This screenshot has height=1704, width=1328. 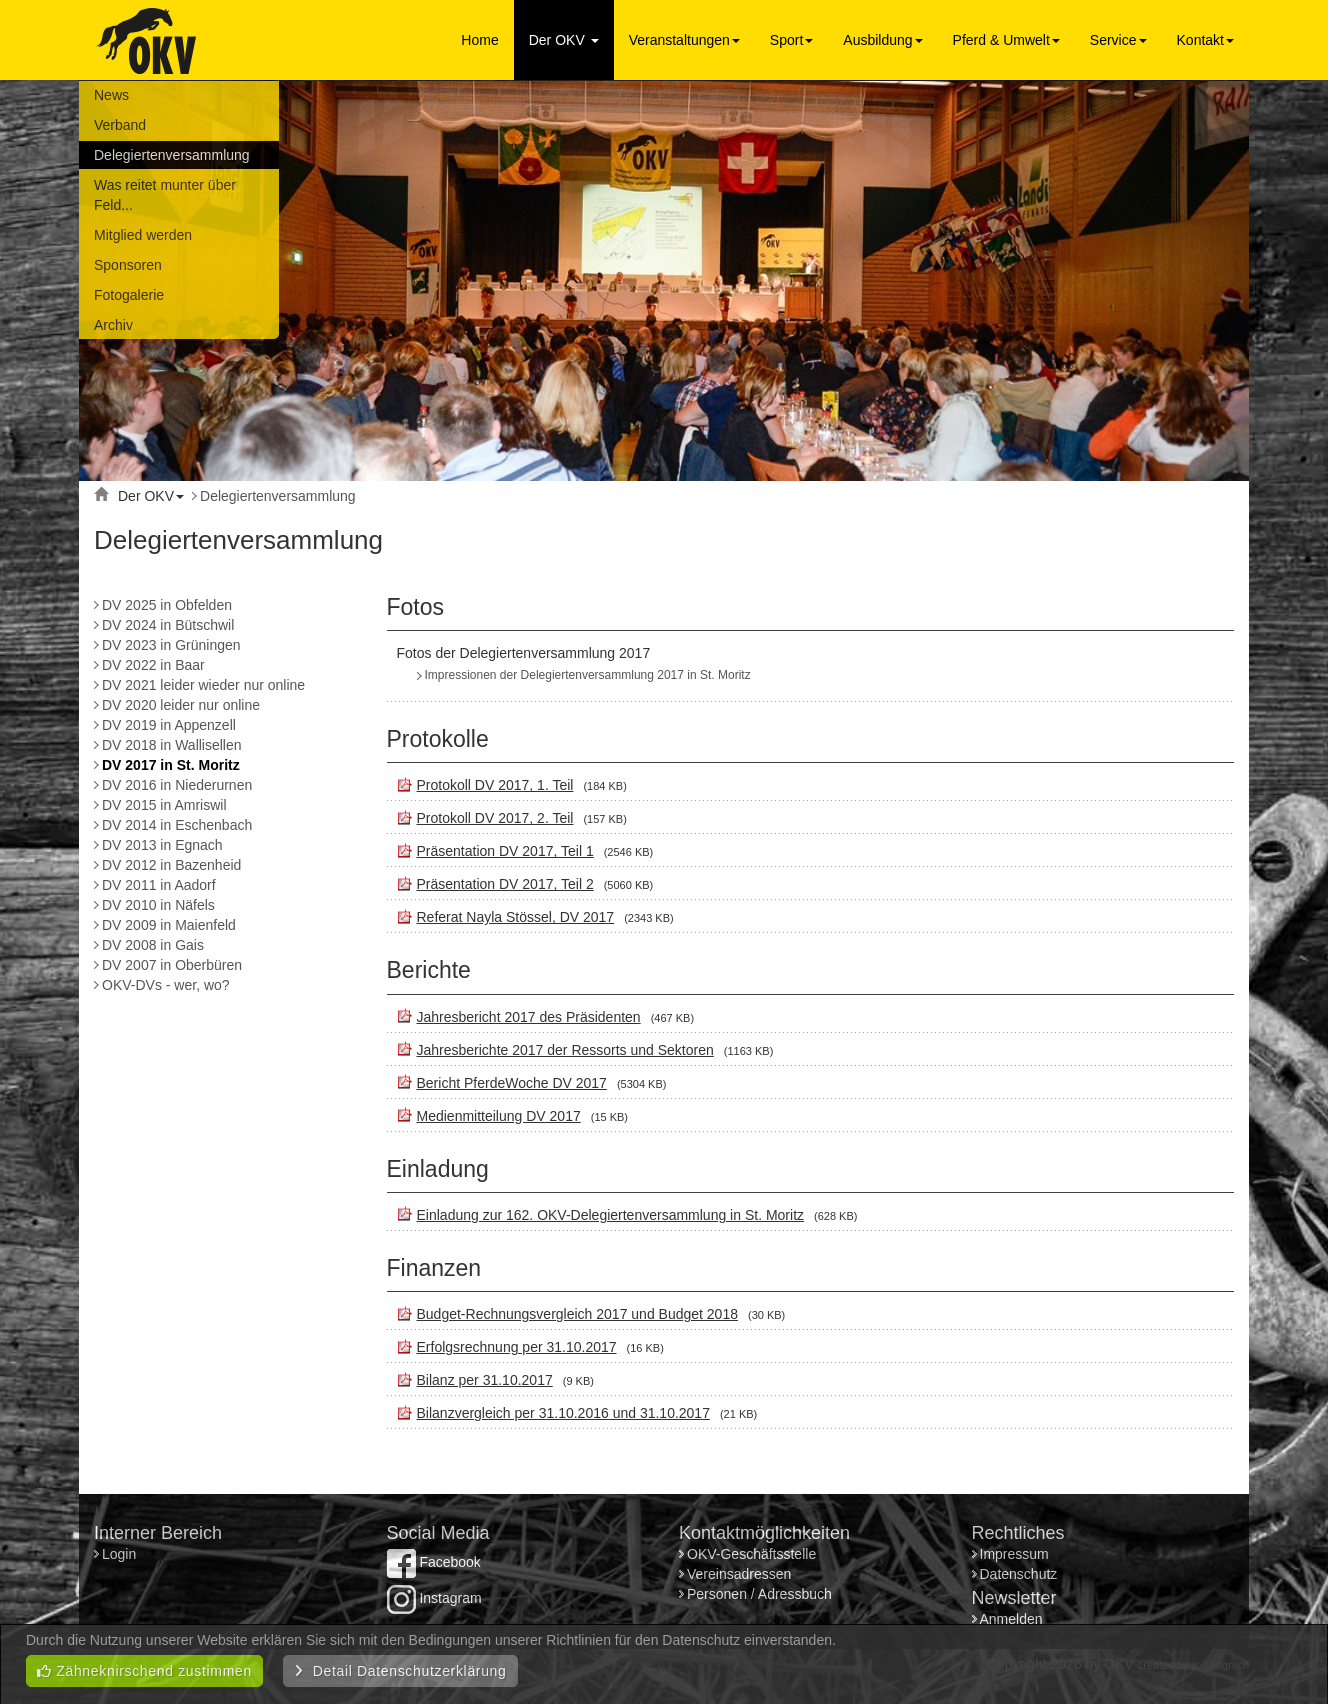 What do you see at coordinates (1006, 40) in the screenshot?
I see `Pferd & Umwelt [button]` at bounding box center [1006, 40].